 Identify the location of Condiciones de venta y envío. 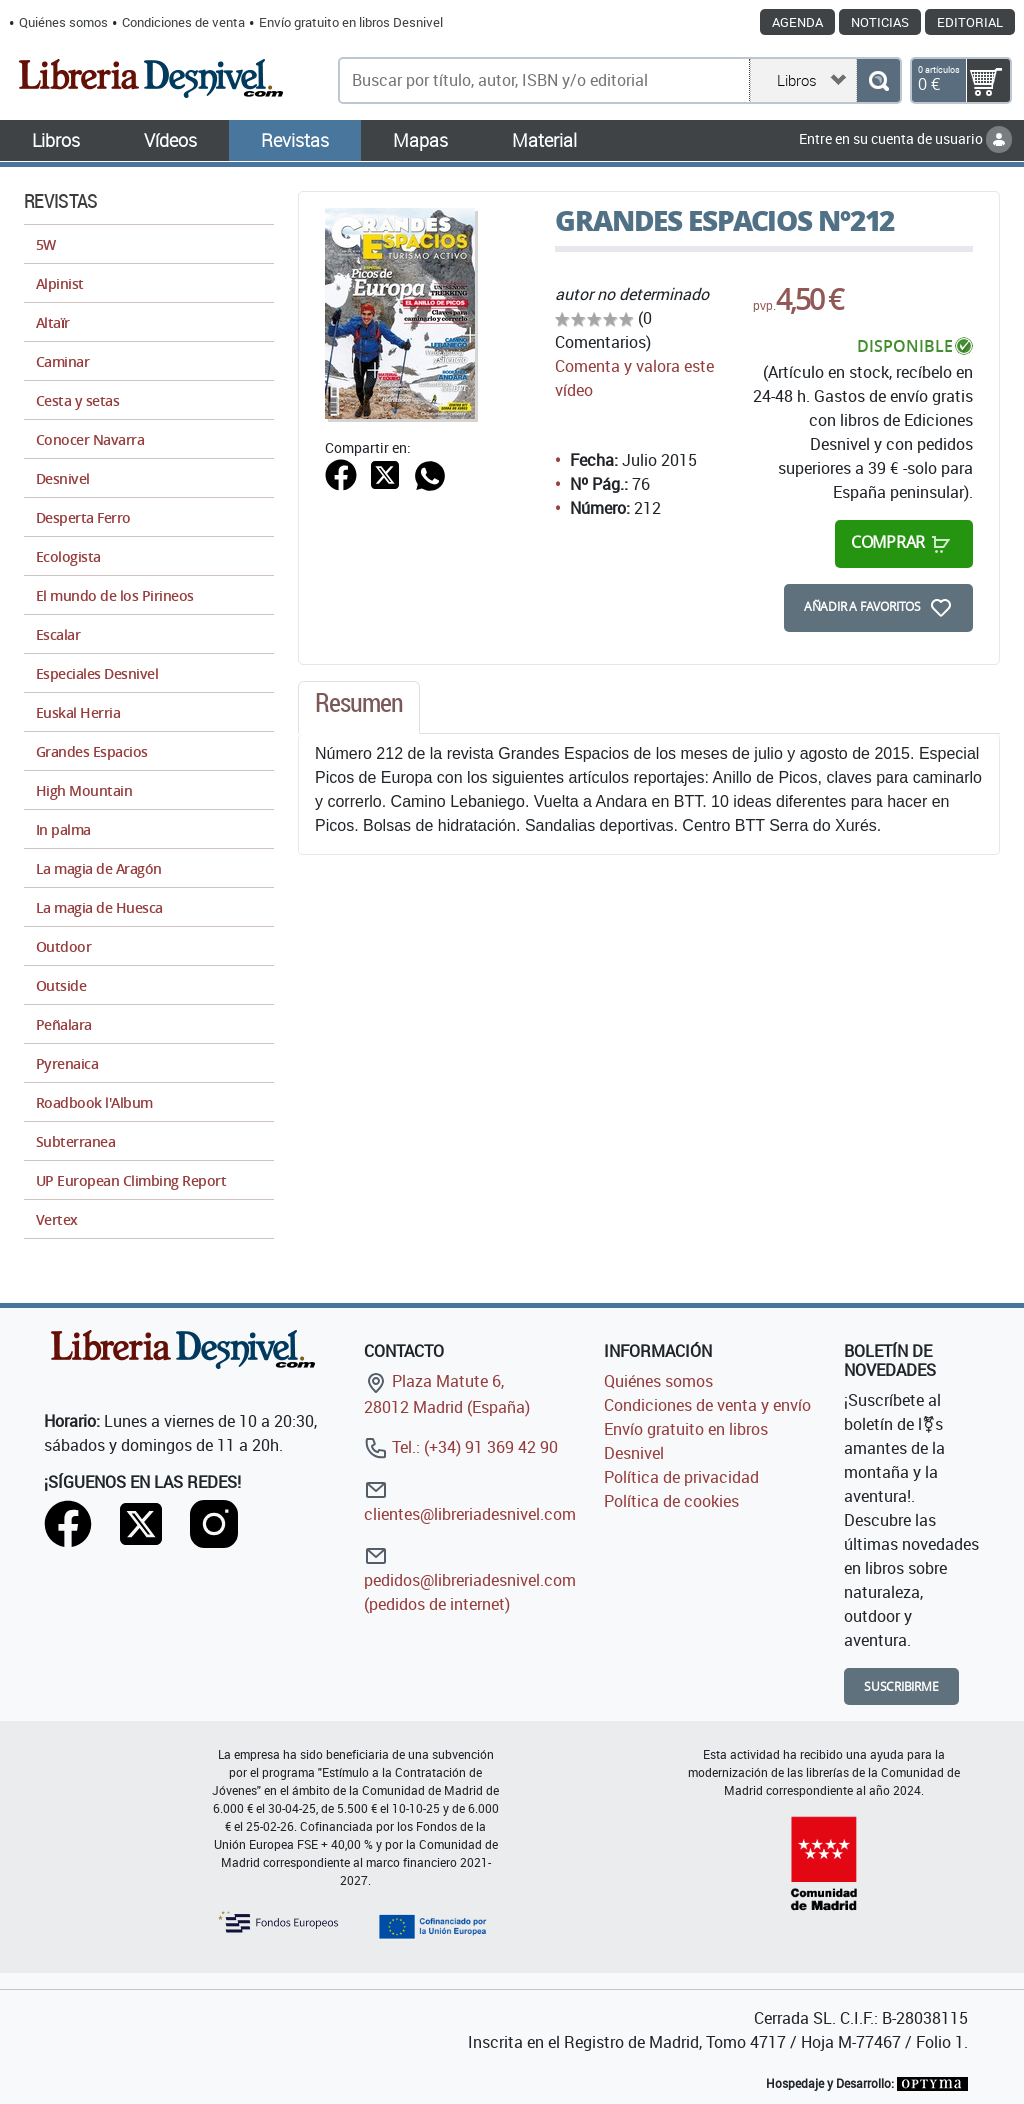
(707, 1405).